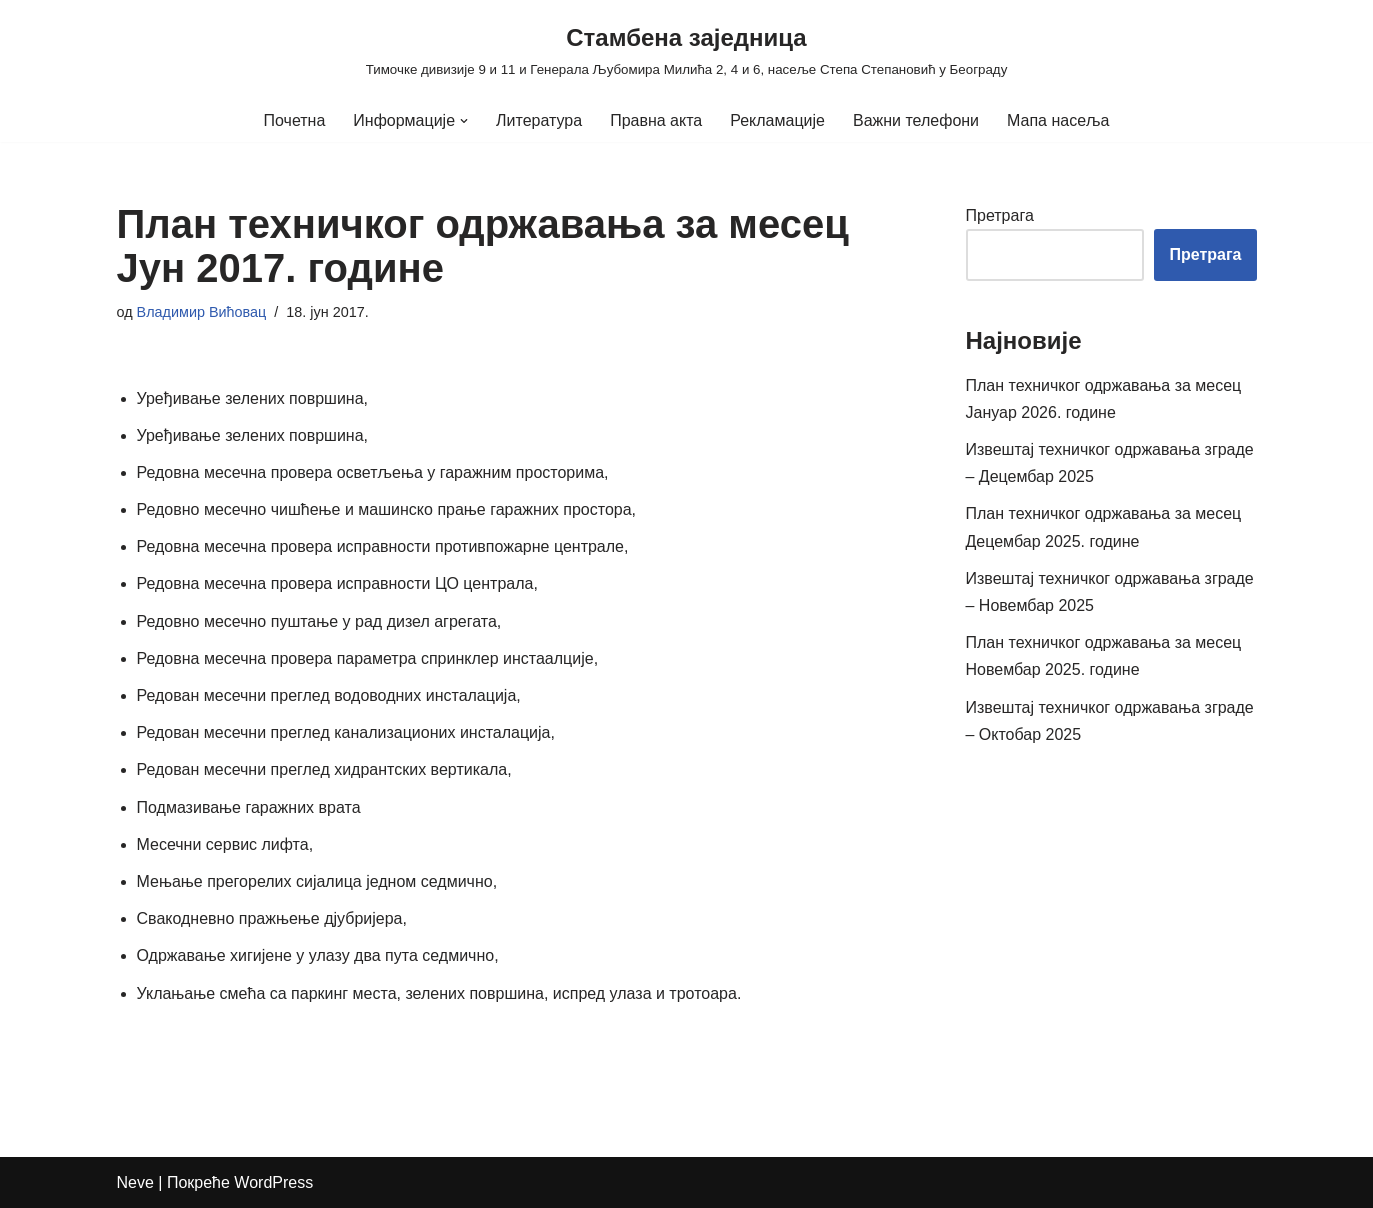  What do you see at coordinates (687, 49) in the screenshot?
I see `[Стамбена заједница Тимочке дивизије 9 и 11 и Генерала Љубомира Милића 2, 4 и 6, насеље Степа Степановић у Београду]` at bounding box center [687, 49].